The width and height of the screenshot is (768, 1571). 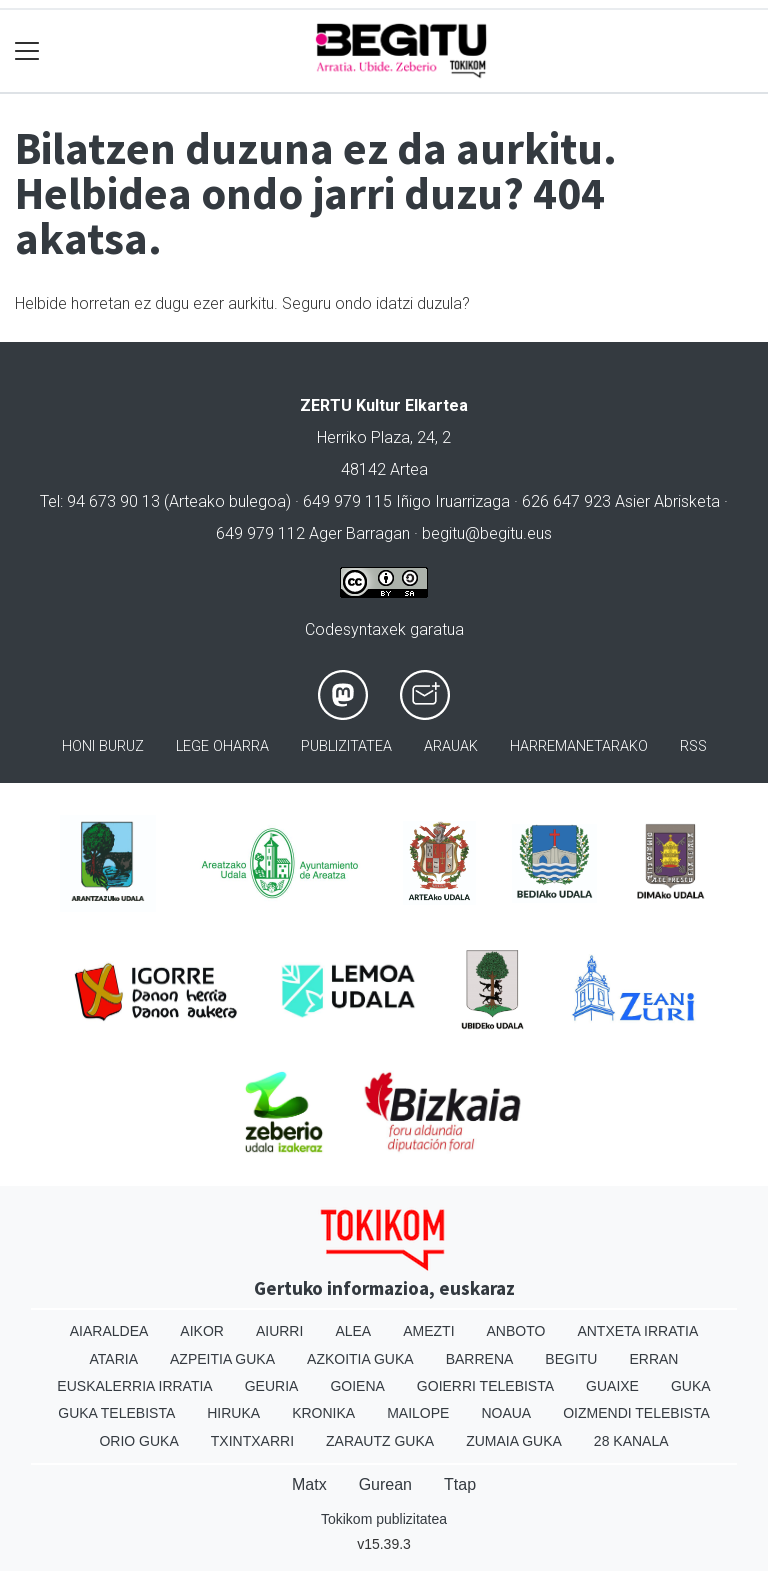 I want to click on Guaixe, so click(x=612, y=1386).